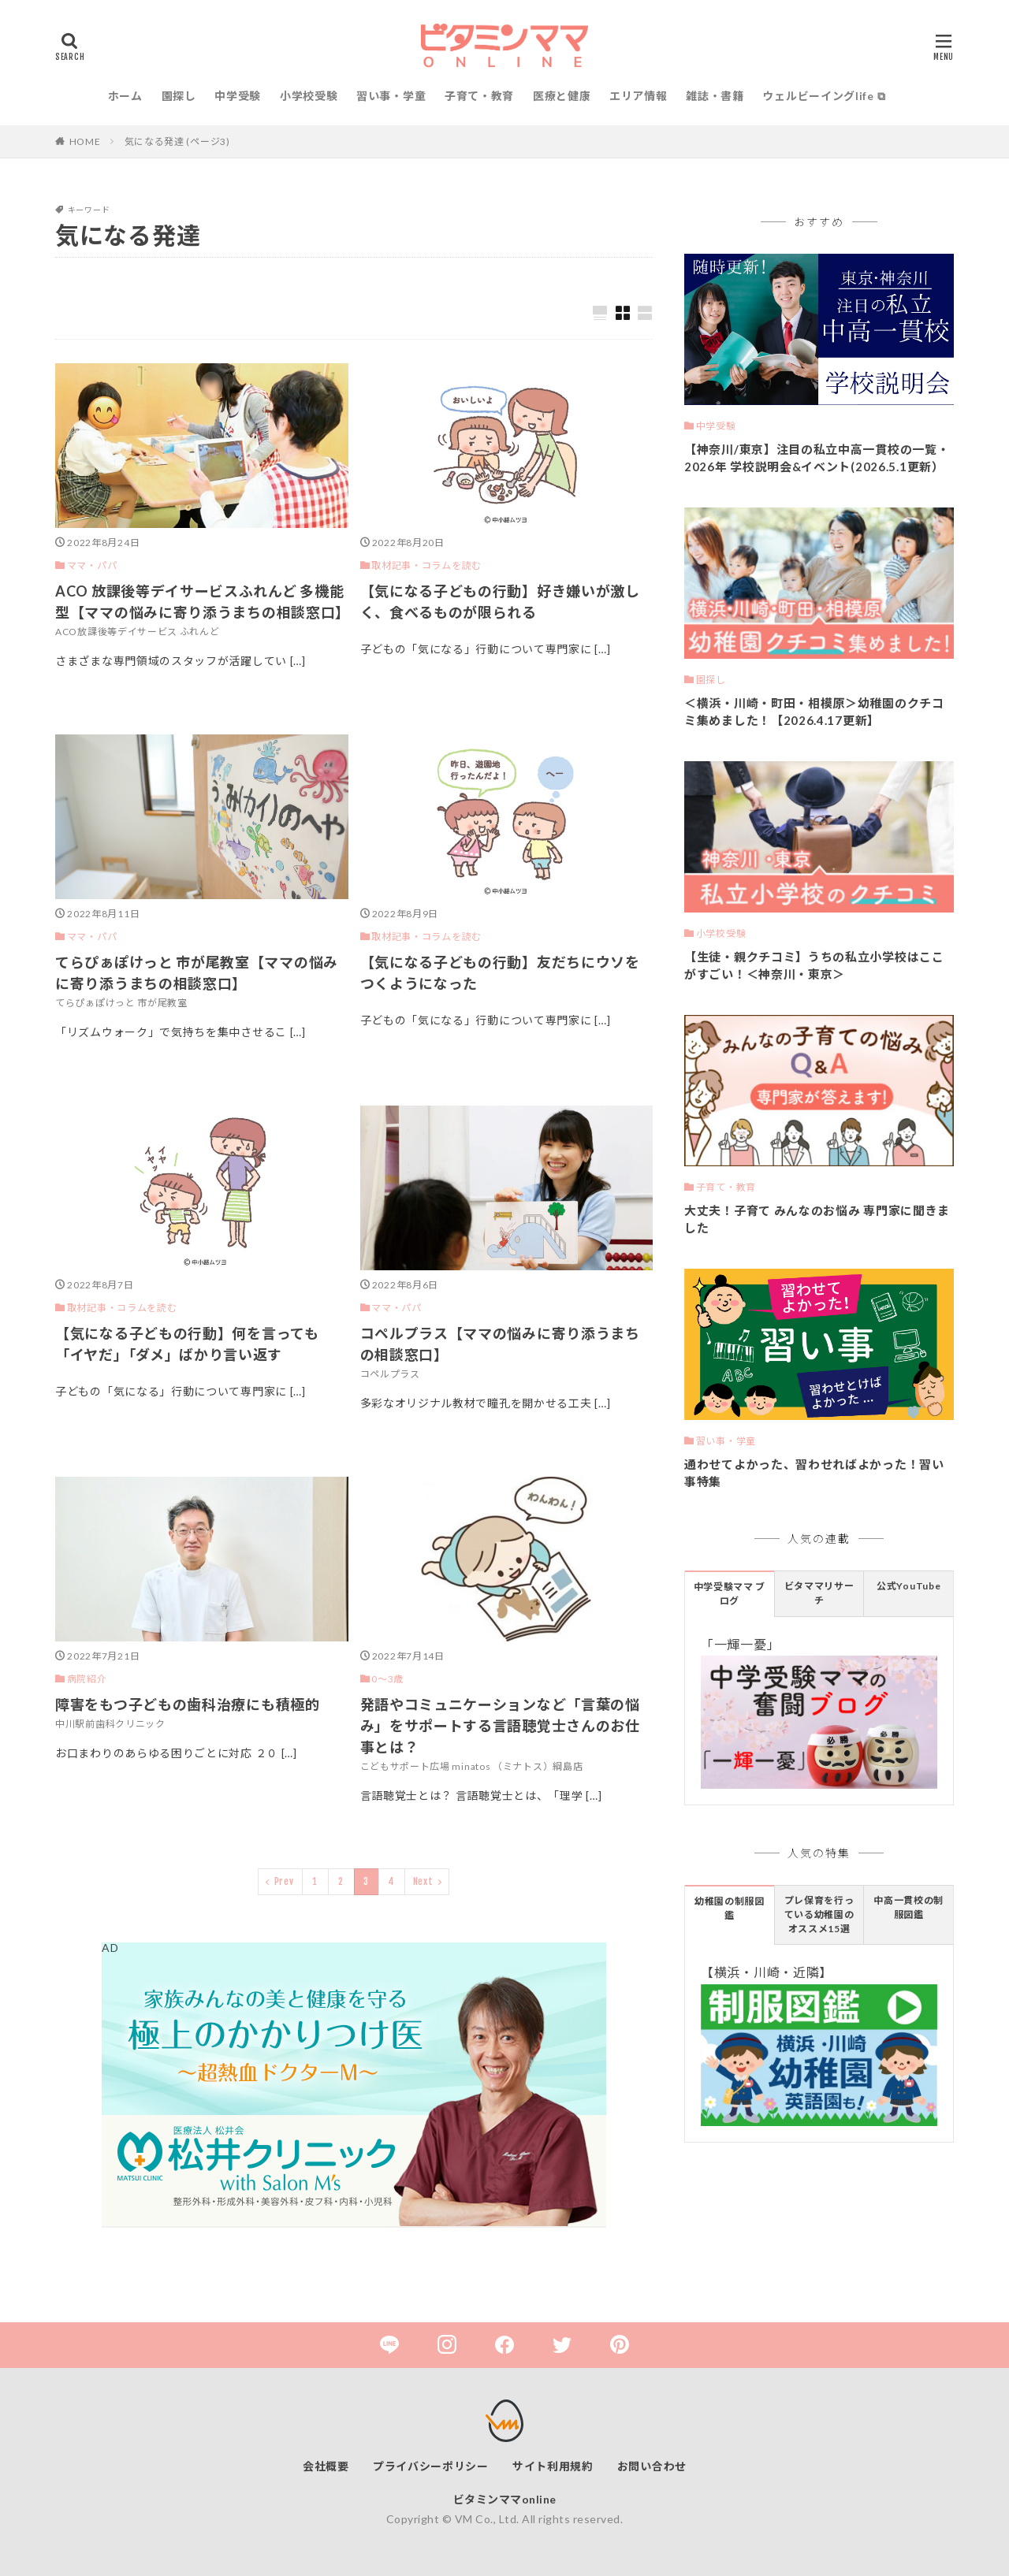 The width and height of the screenshot is (1009, 2576). Describe the element at coordinates (237, 95) in the screenshot. I see `中学受験` at that location.